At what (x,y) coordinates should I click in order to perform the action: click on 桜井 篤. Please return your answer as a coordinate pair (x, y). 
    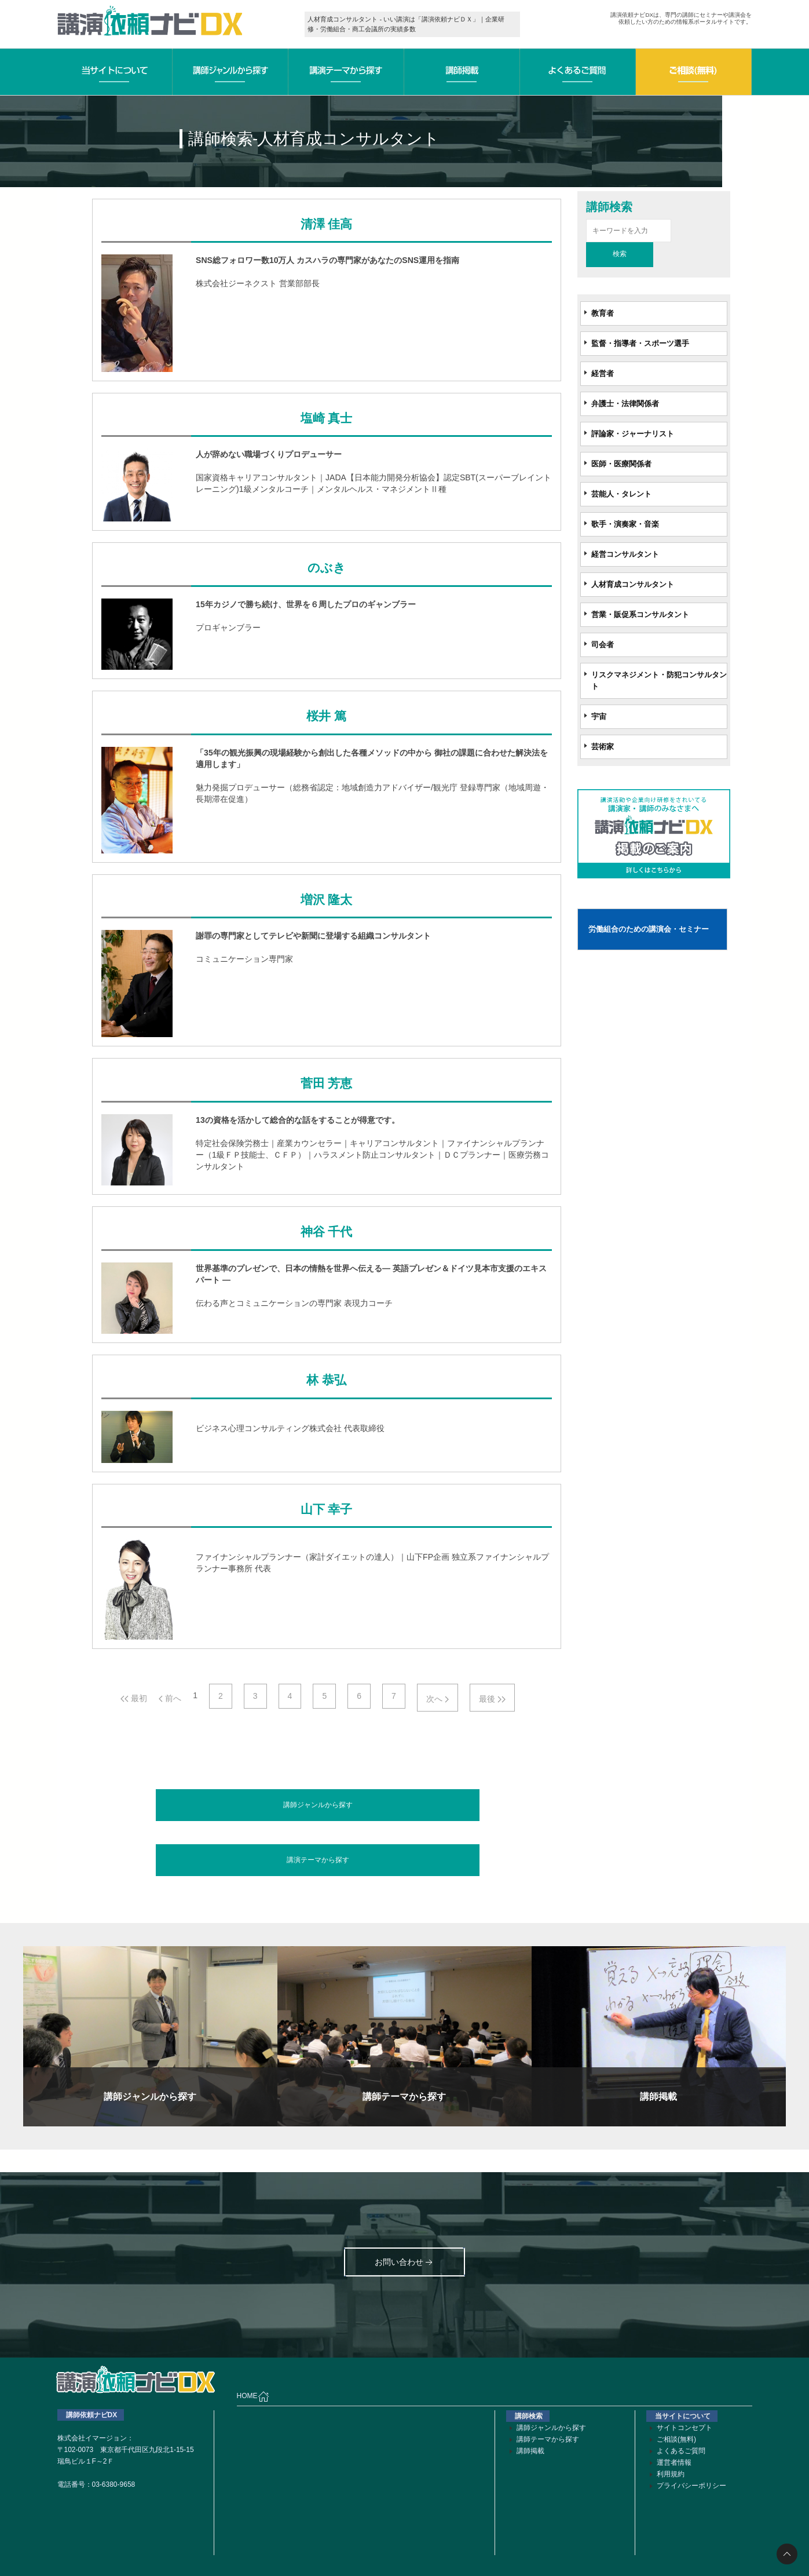
    Looking at the image, I should click on (326, 716).